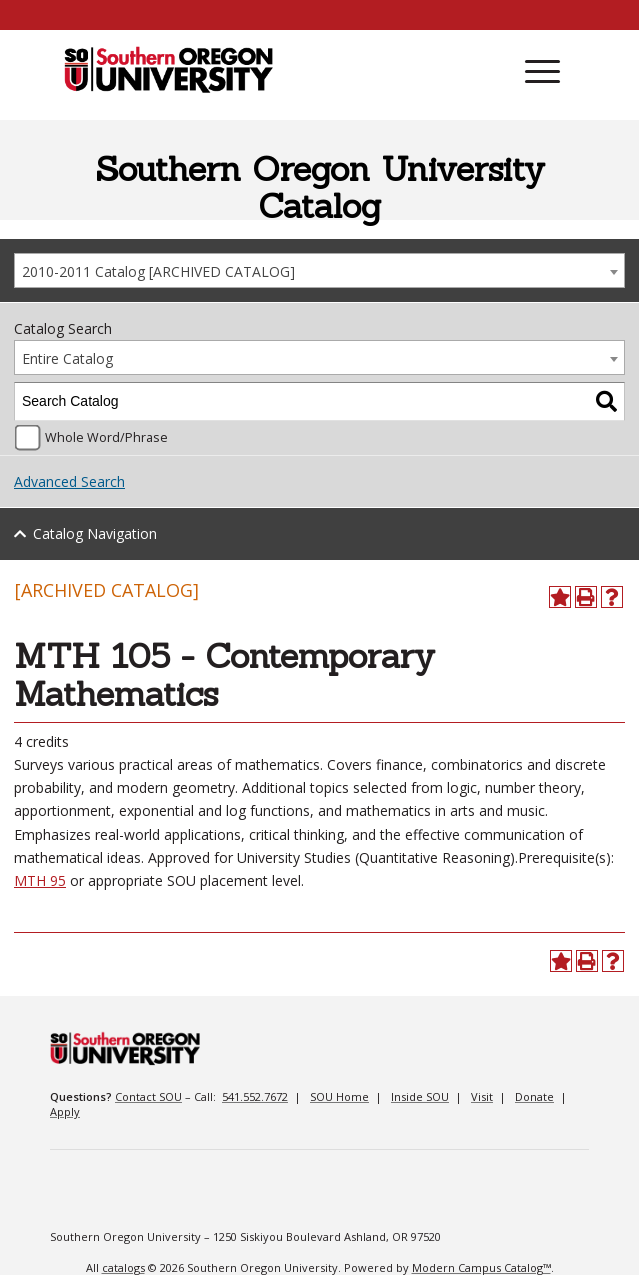  What do you see at coordinates (67, 358) in the screenshot?
I see `Entire Catalog [textbox]` at bounding box center [67, 358].